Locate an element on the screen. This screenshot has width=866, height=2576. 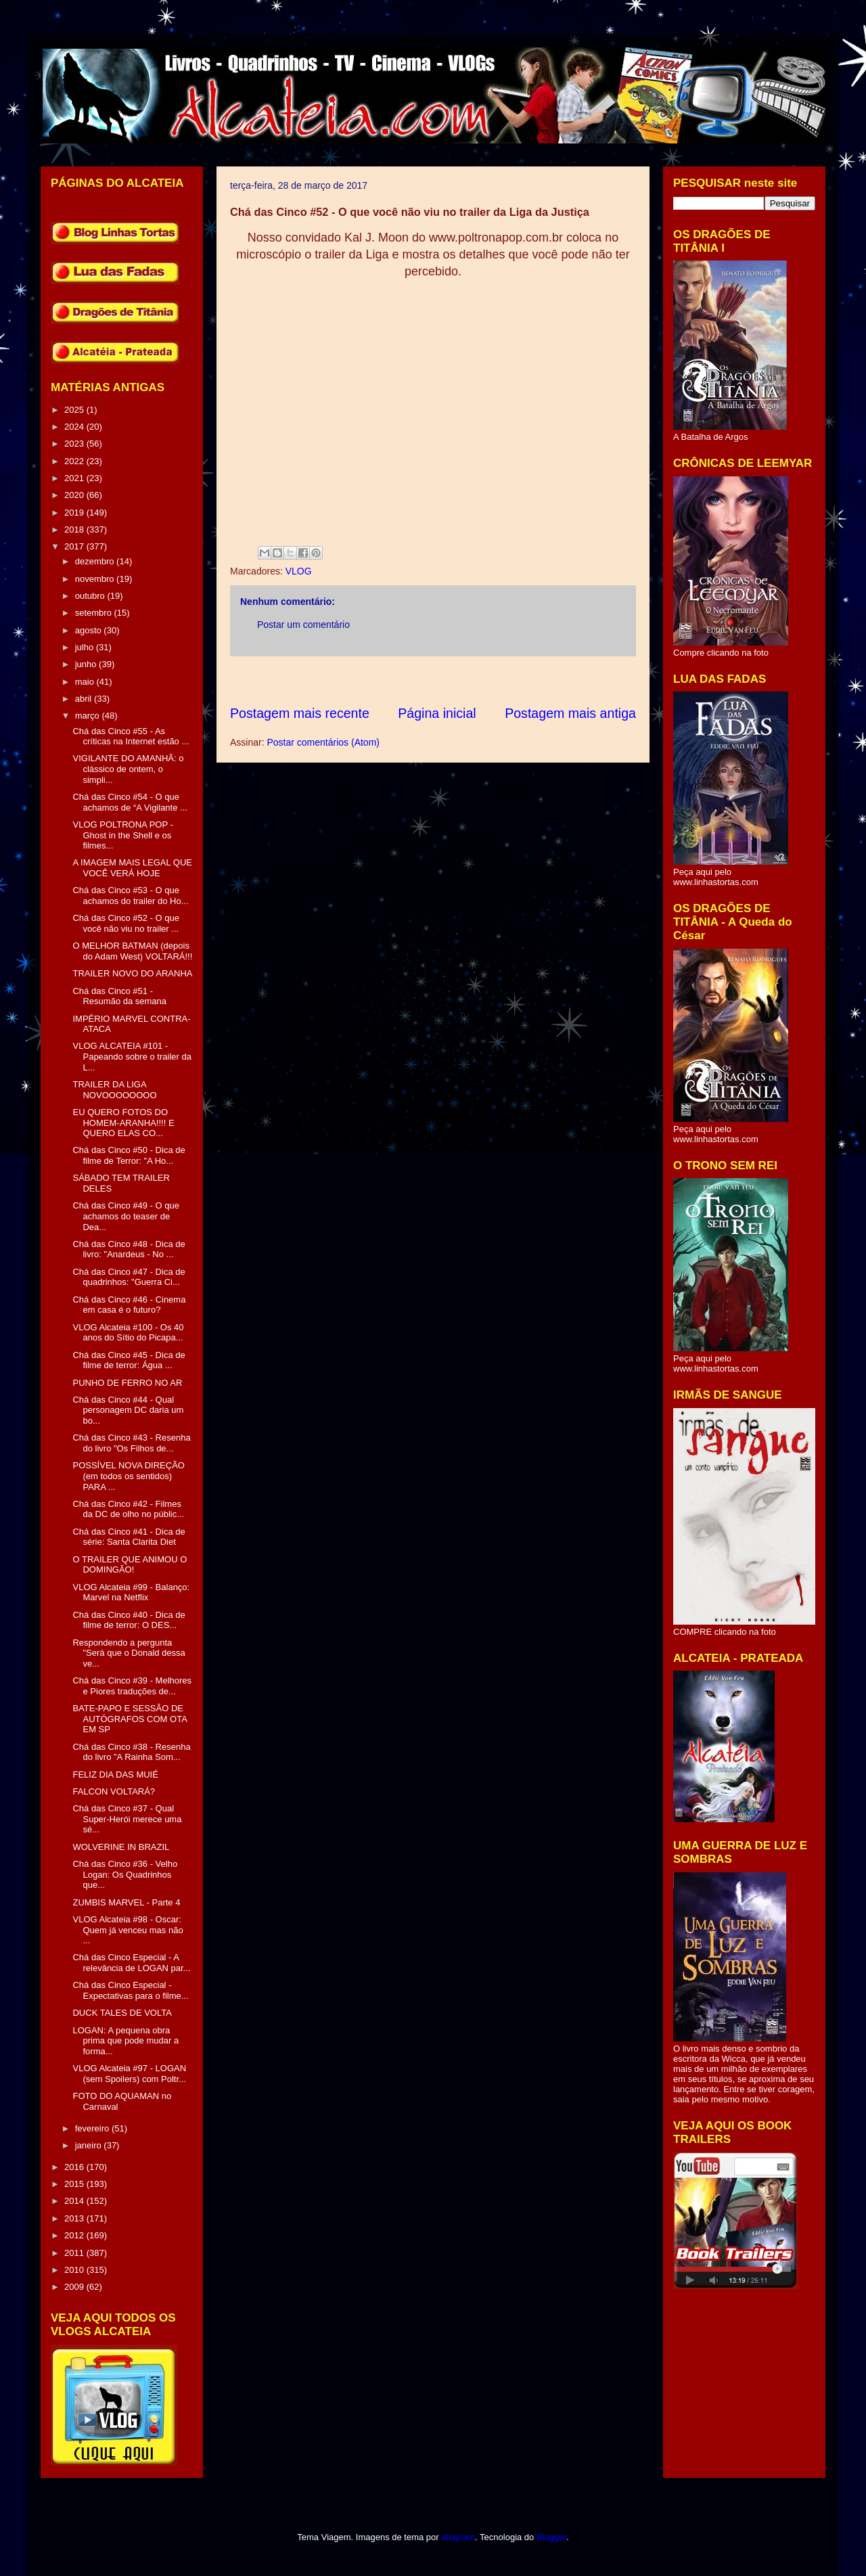
2014 is located at coordinates (75, 2201).